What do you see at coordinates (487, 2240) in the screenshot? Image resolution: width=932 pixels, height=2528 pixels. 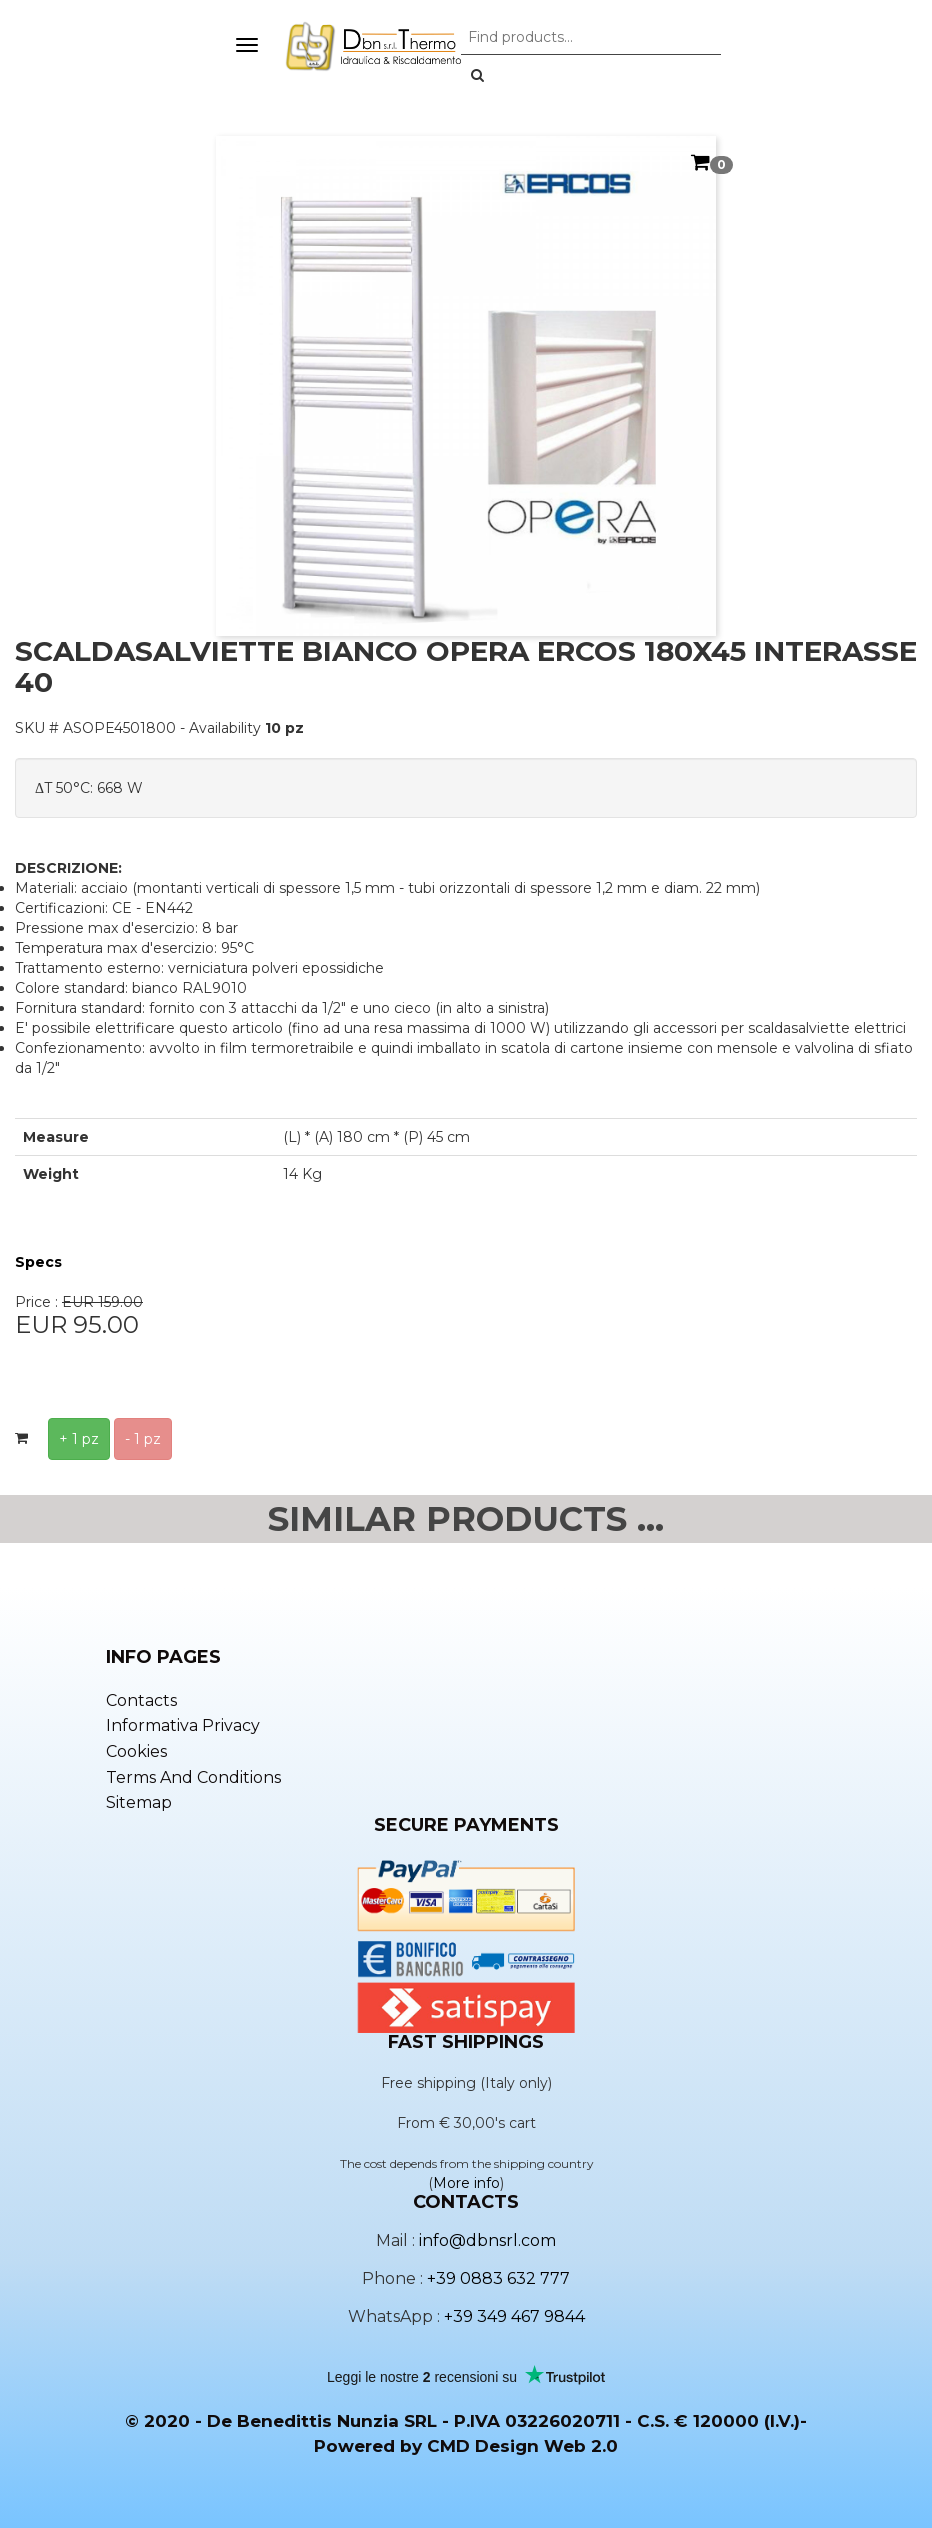 I see `info@dbnsrl.com` at bounding box center [487, 2240].